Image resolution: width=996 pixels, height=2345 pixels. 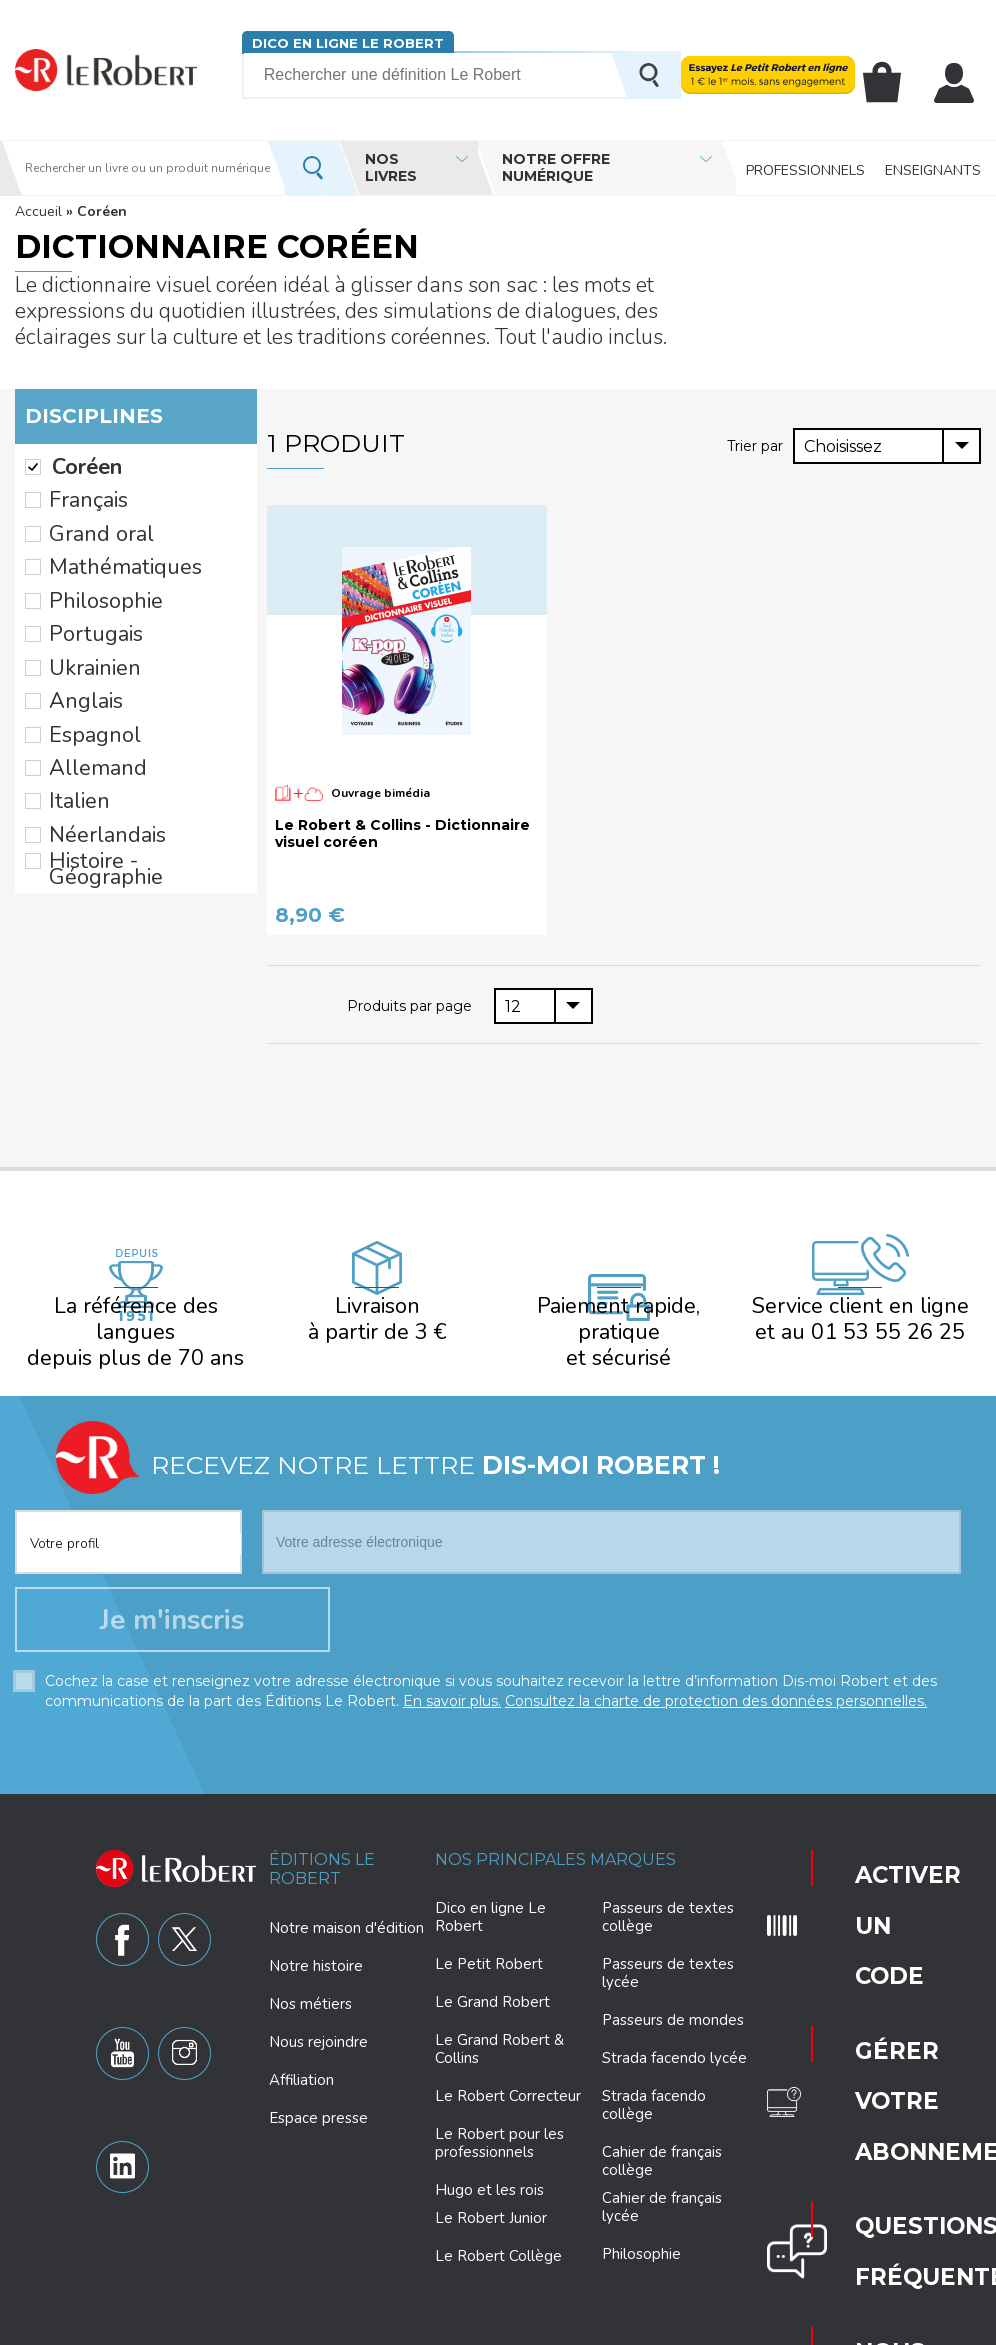 What do you see at coordinates (346, 1904) in the screenshot?
I see `Notre maison d'édition` at bounding box center [346, 1904].